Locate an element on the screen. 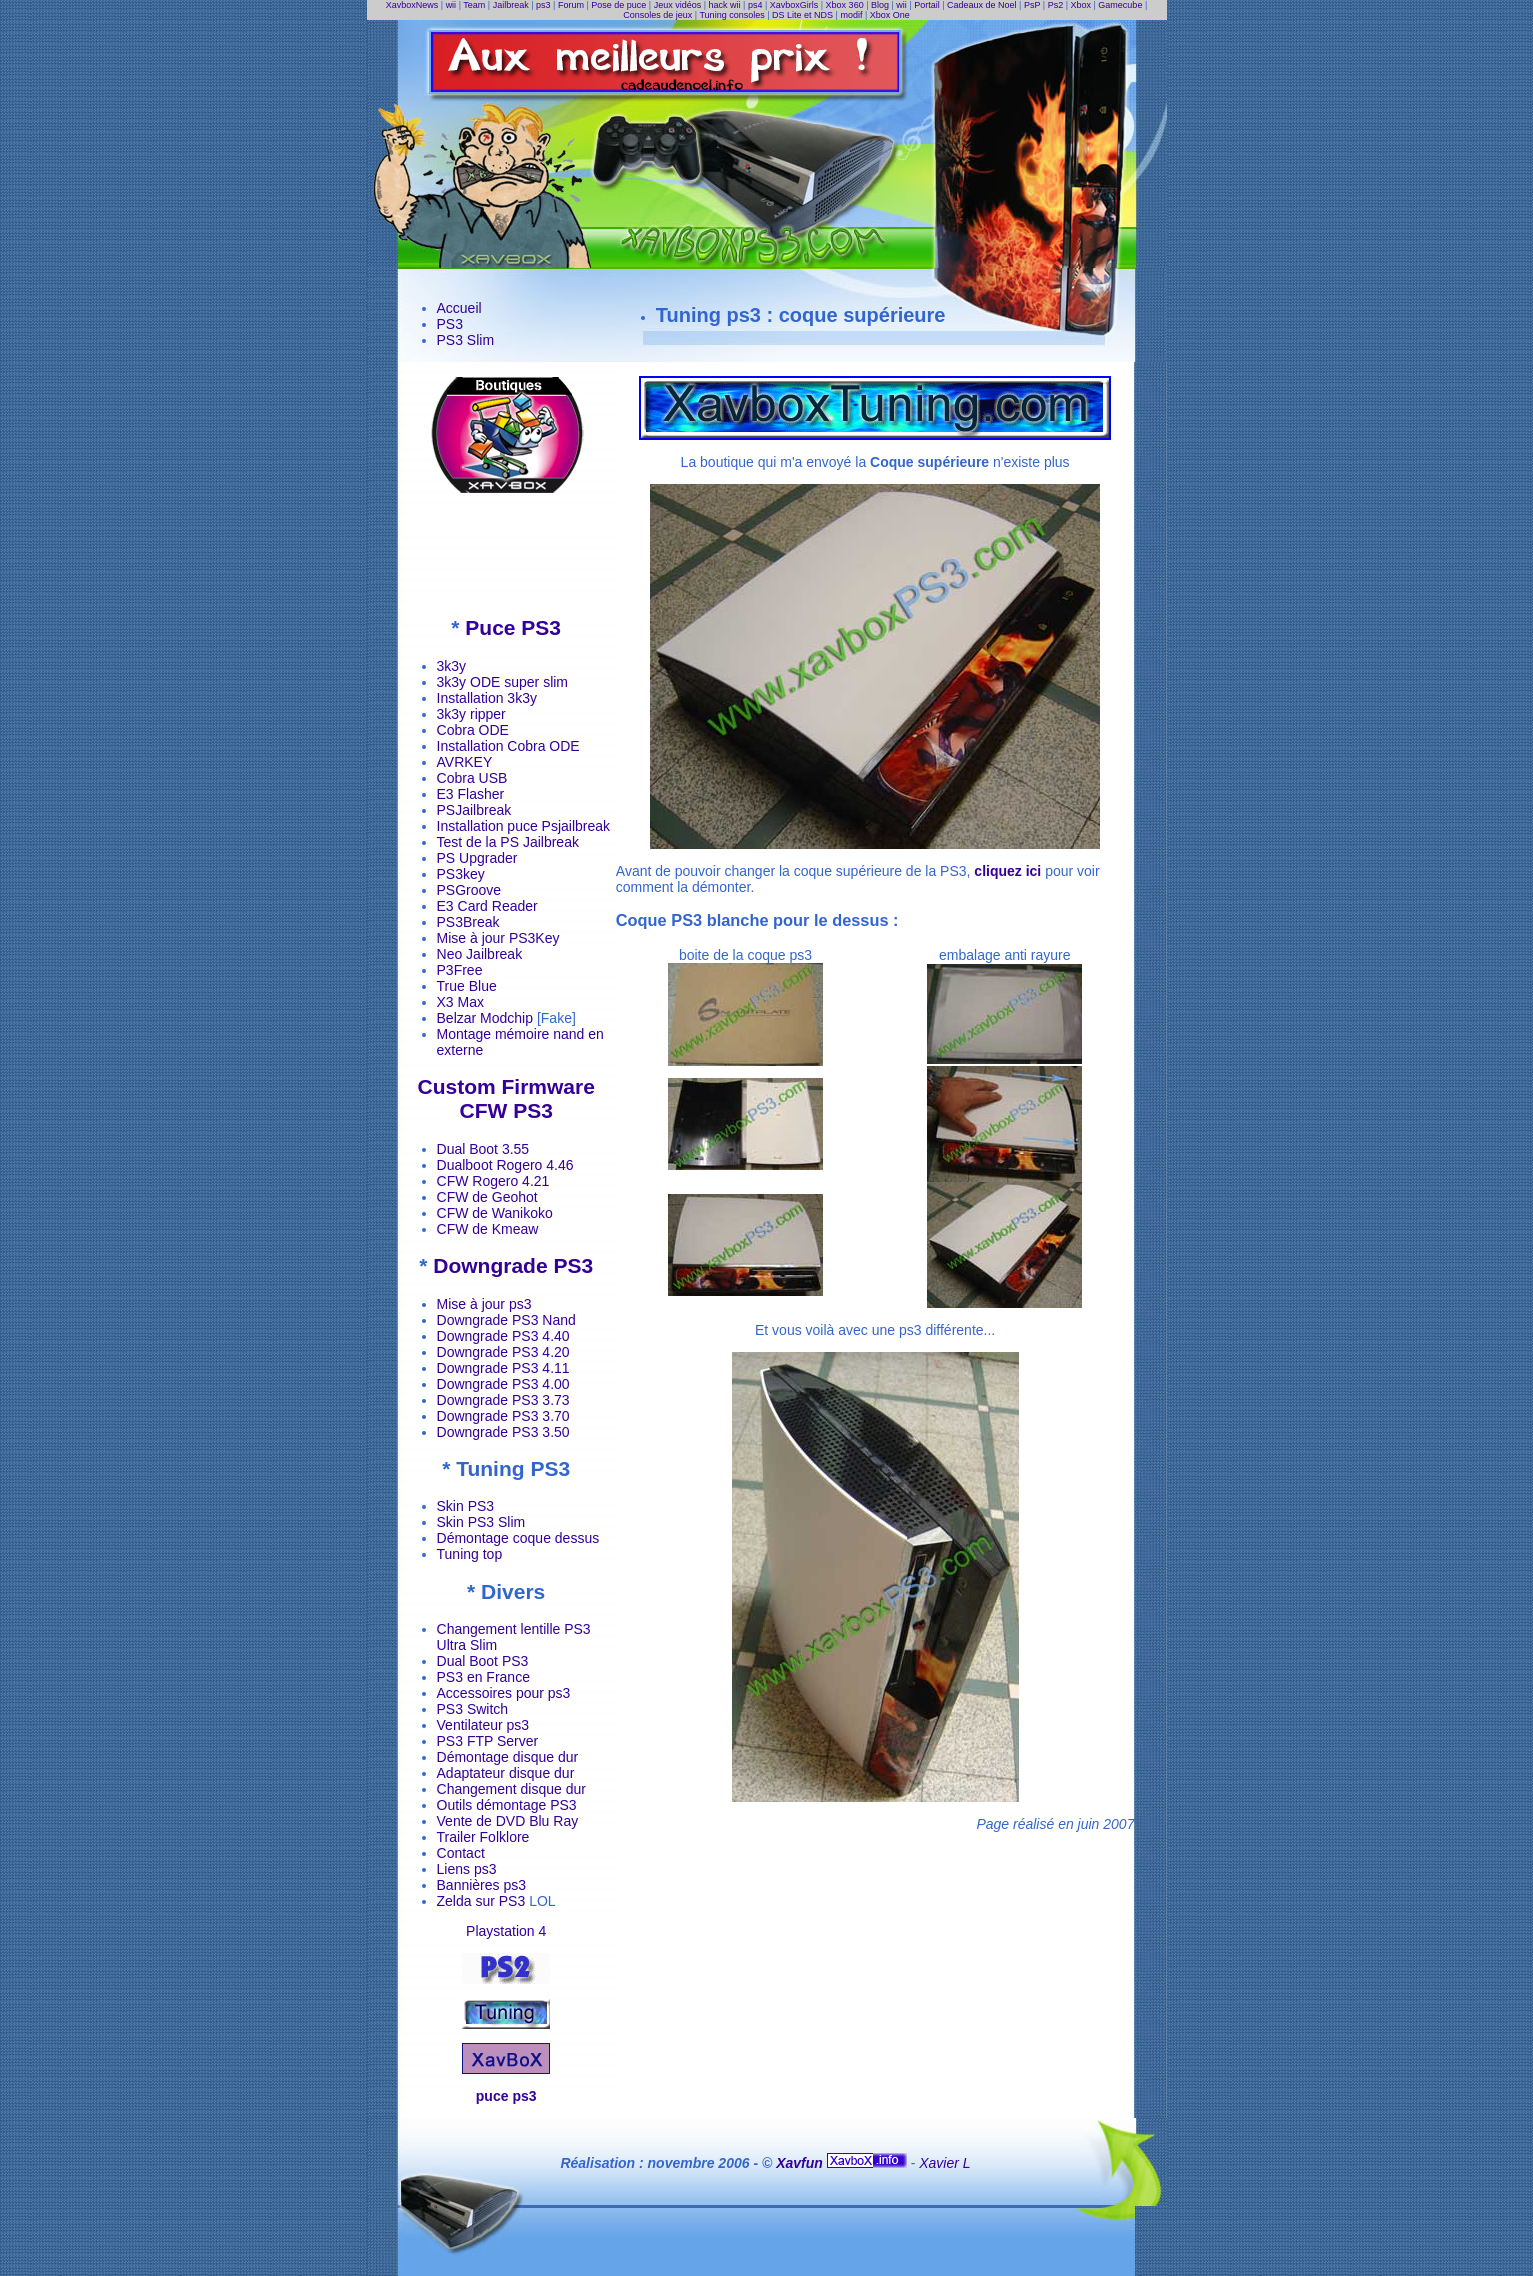 This screenshot has height=2276, width=1533. Downgrade PS3 Nand is located at coordinates (506, 1320).